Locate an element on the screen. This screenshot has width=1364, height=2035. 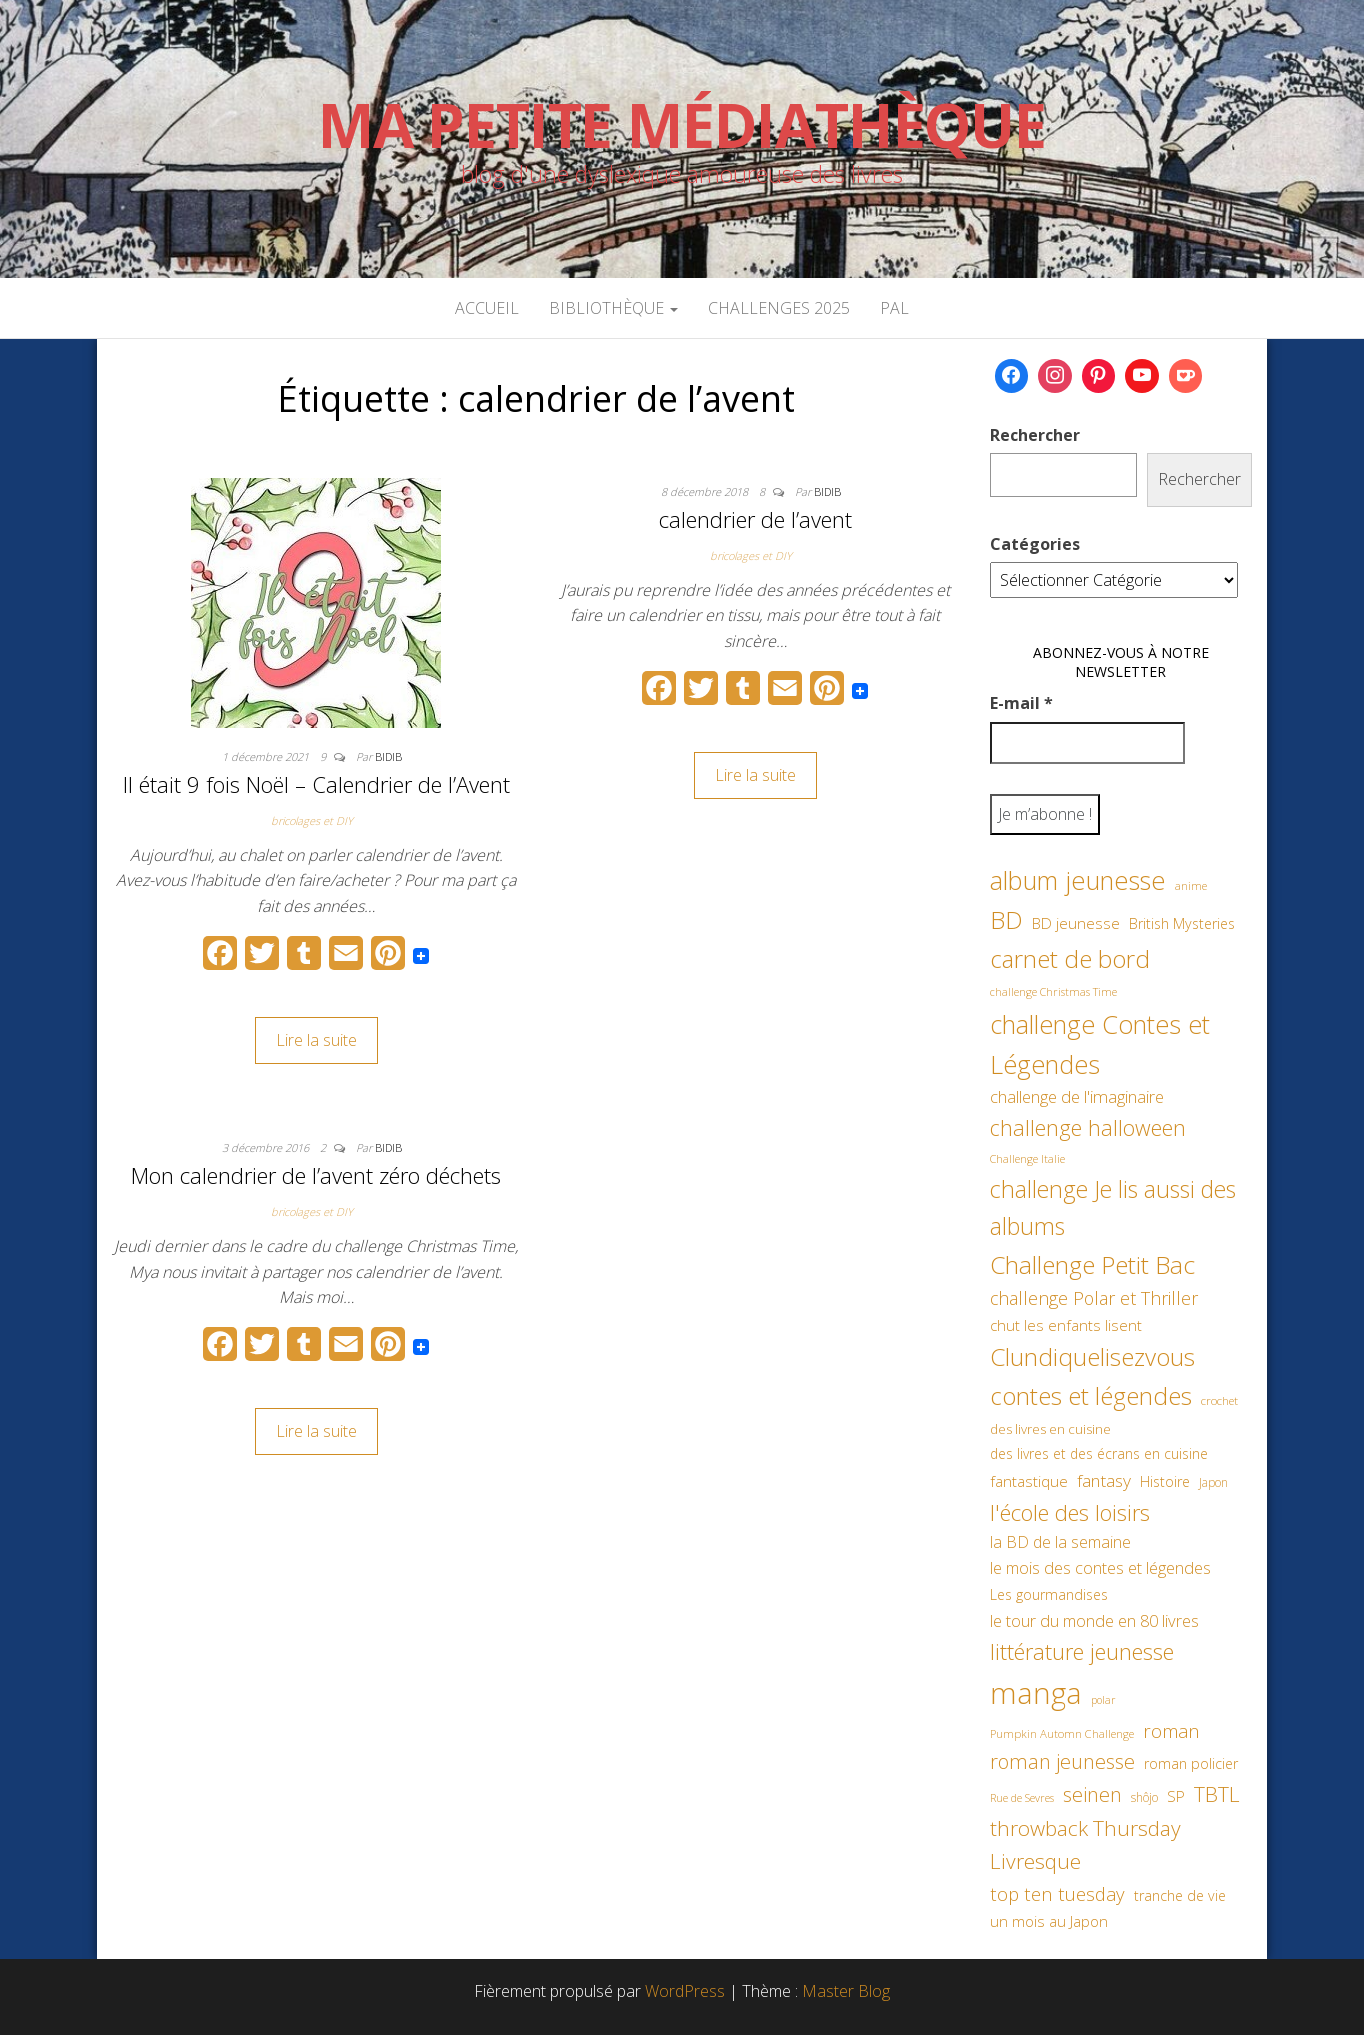
crochet [crochet (47 éléments)] is located at coordinates (1219, 1400).